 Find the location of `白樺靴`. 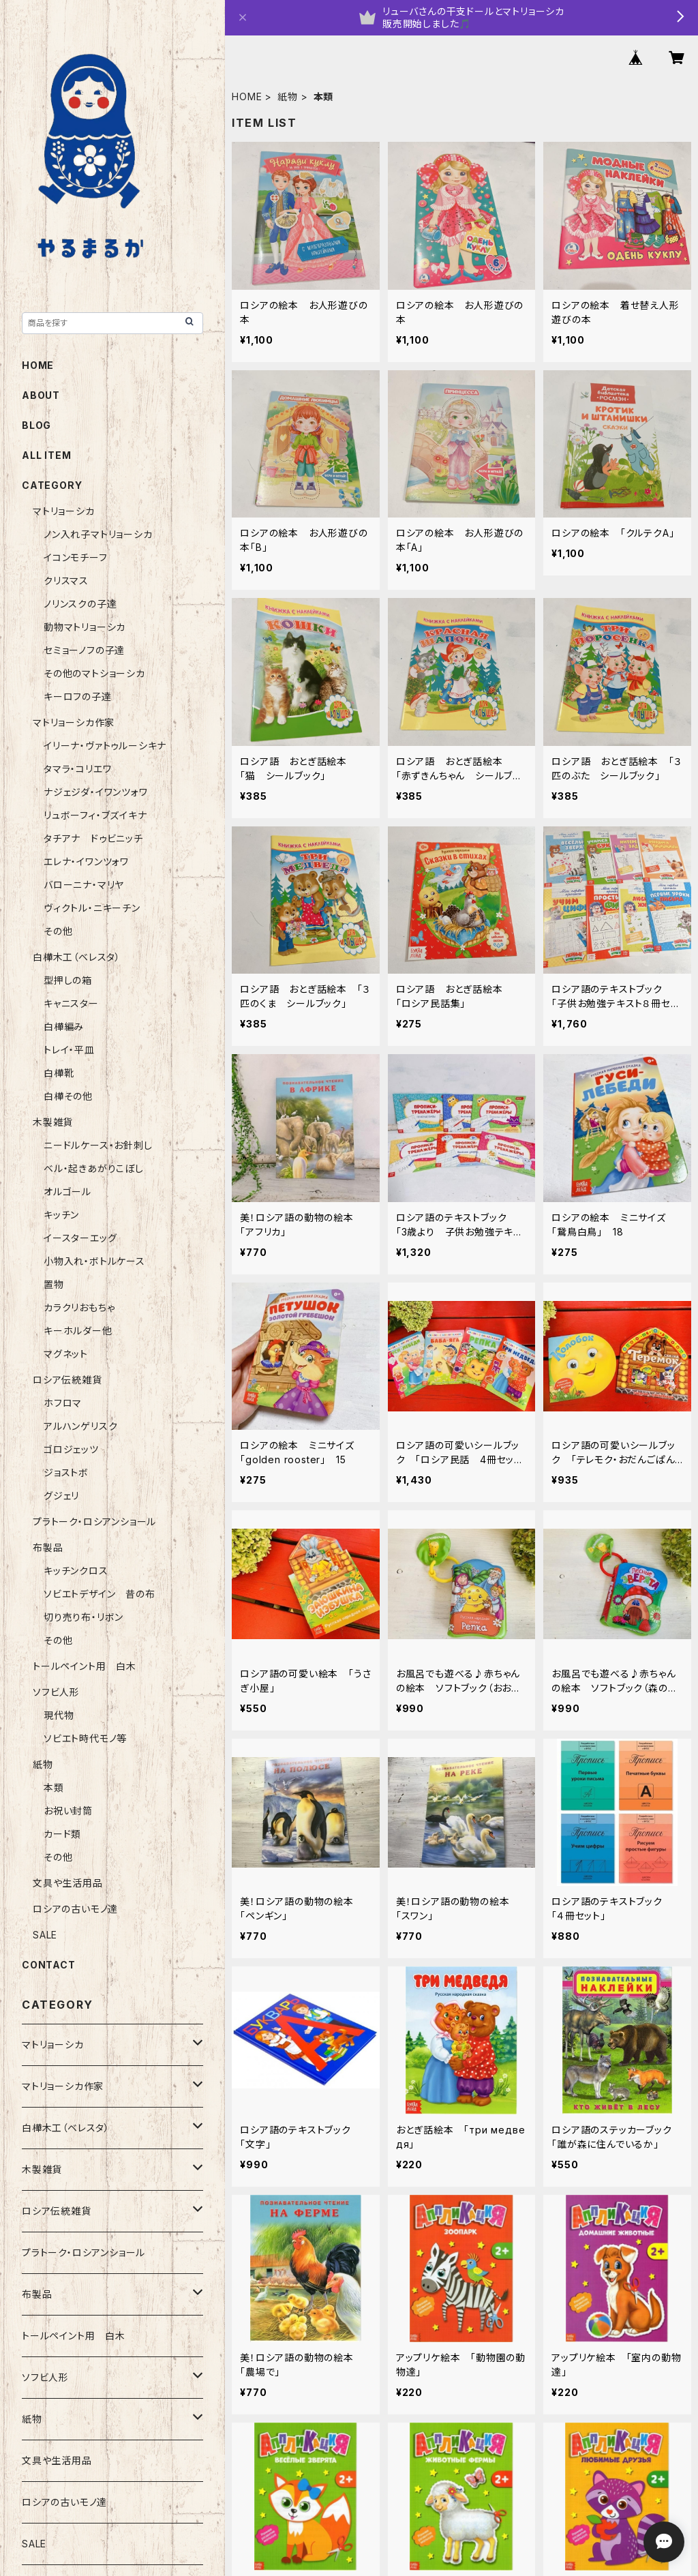

白樺靴 is located at coordinates (59, 1073).